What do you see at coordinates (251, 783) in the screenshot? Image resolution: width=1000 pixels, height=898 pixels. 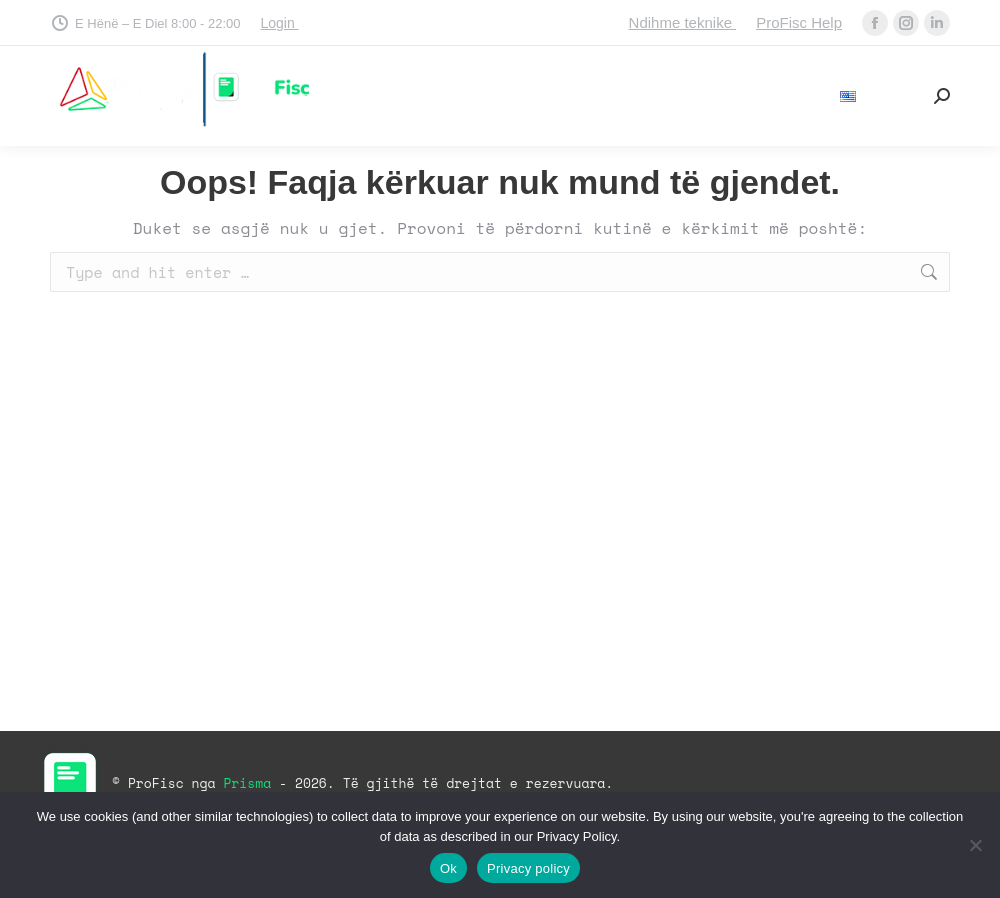 I see `Prisma` at bounding box center [251, 783].